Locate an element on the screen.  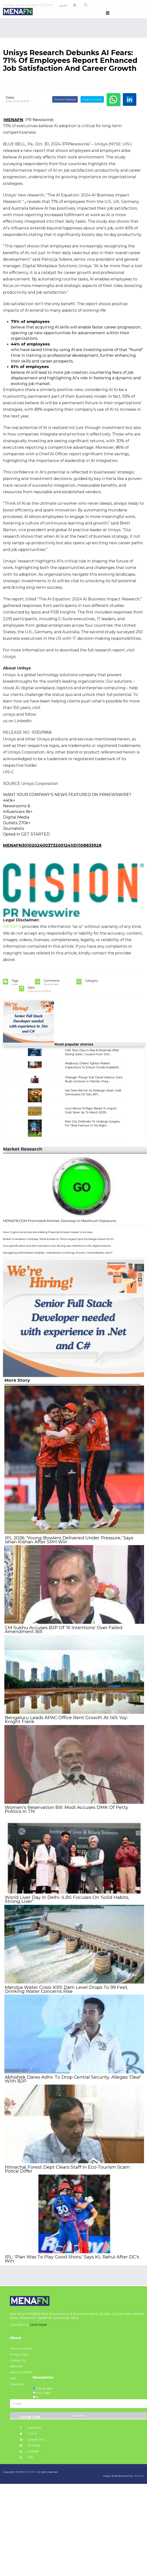
RSS is located at coordinates (26, 2458).